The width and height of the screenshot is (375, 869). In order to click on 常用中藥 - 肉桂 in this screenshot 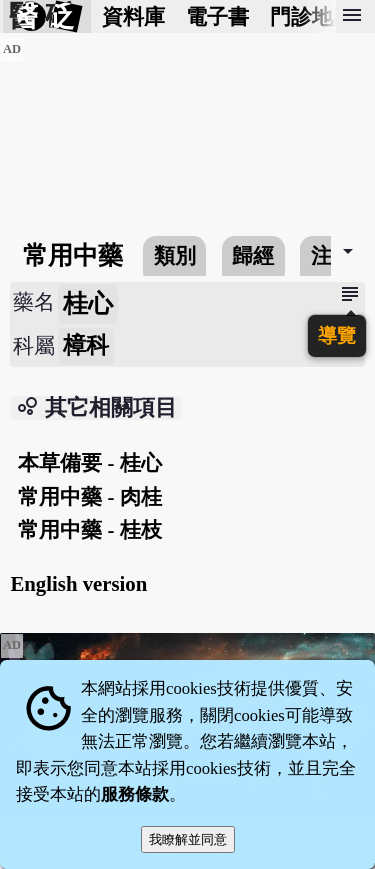, I will do `click(89, 496)`.